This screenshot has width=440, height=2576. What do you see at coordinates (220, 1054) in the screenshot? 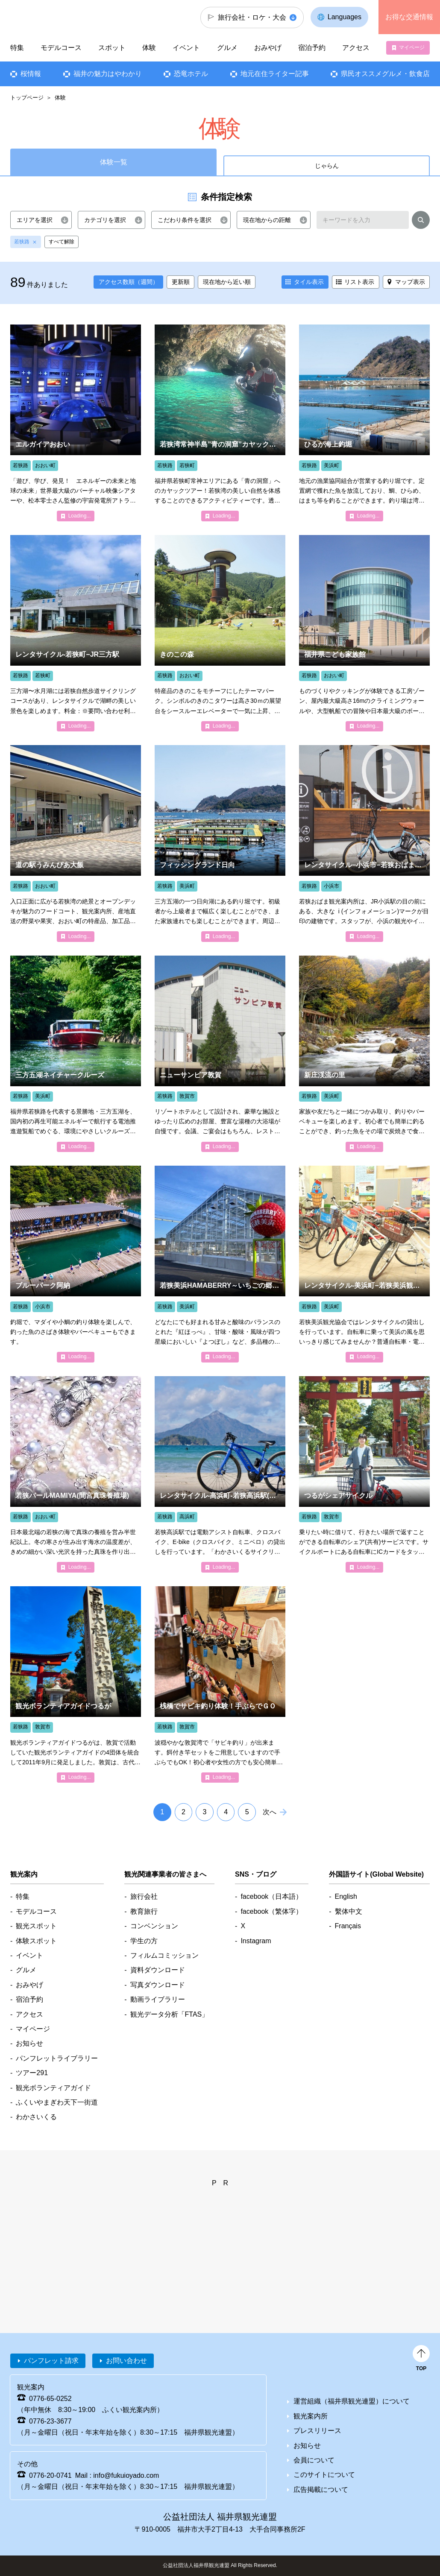
I see `detail_4358.html` at bounding box center [220, 1054].